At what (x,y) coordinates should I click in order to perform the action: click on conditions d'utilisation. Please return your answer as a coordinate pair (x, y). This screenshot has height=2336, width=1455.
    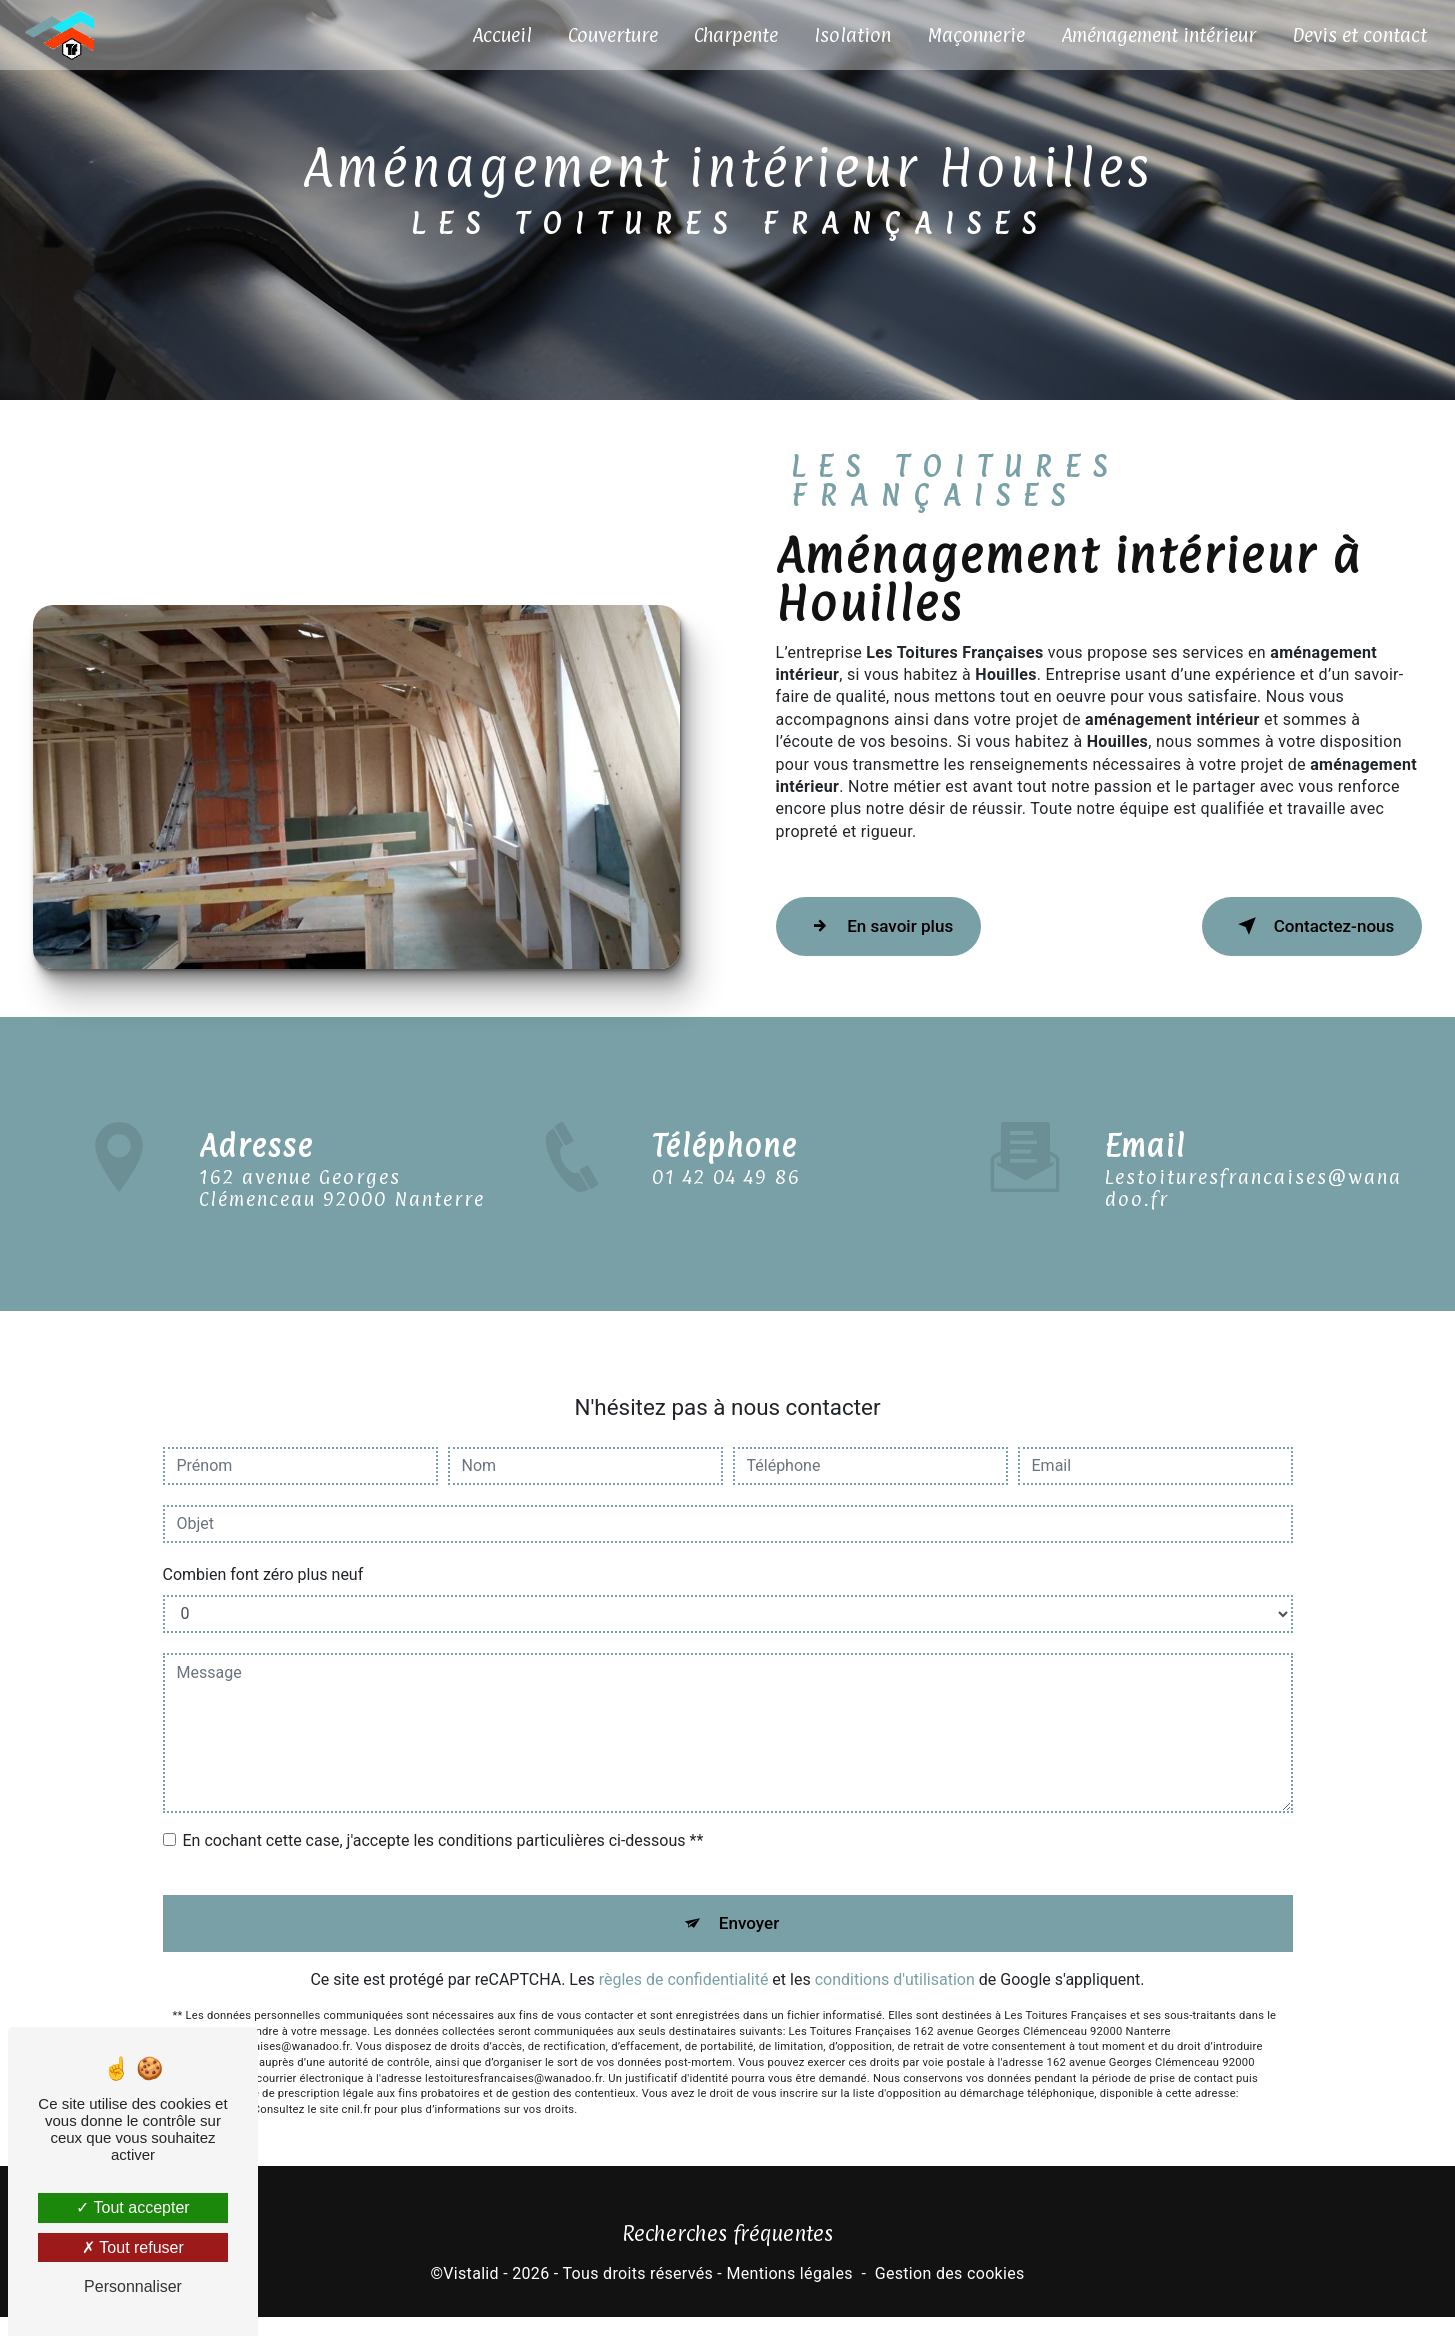
    Looking at the image, I should click on (895, 1975).